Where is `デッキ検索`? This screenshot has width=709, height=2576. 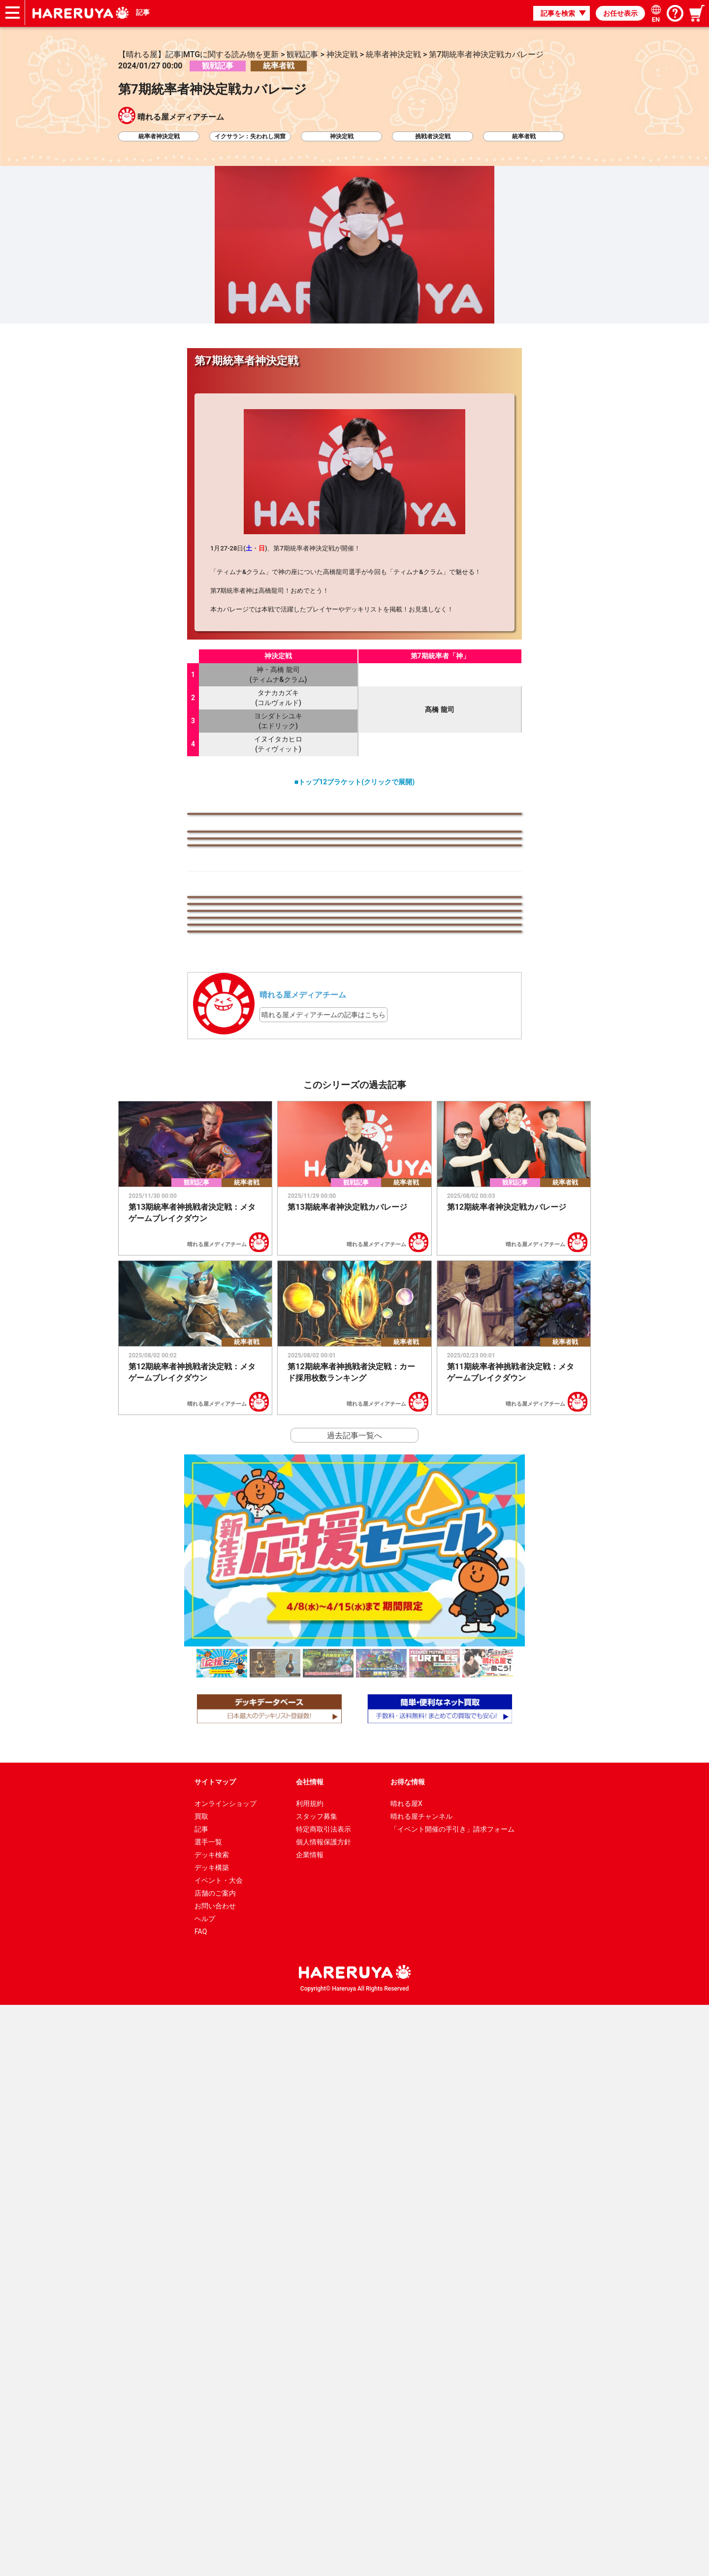
デッキ検索 is located at coordinates (211, 2426).